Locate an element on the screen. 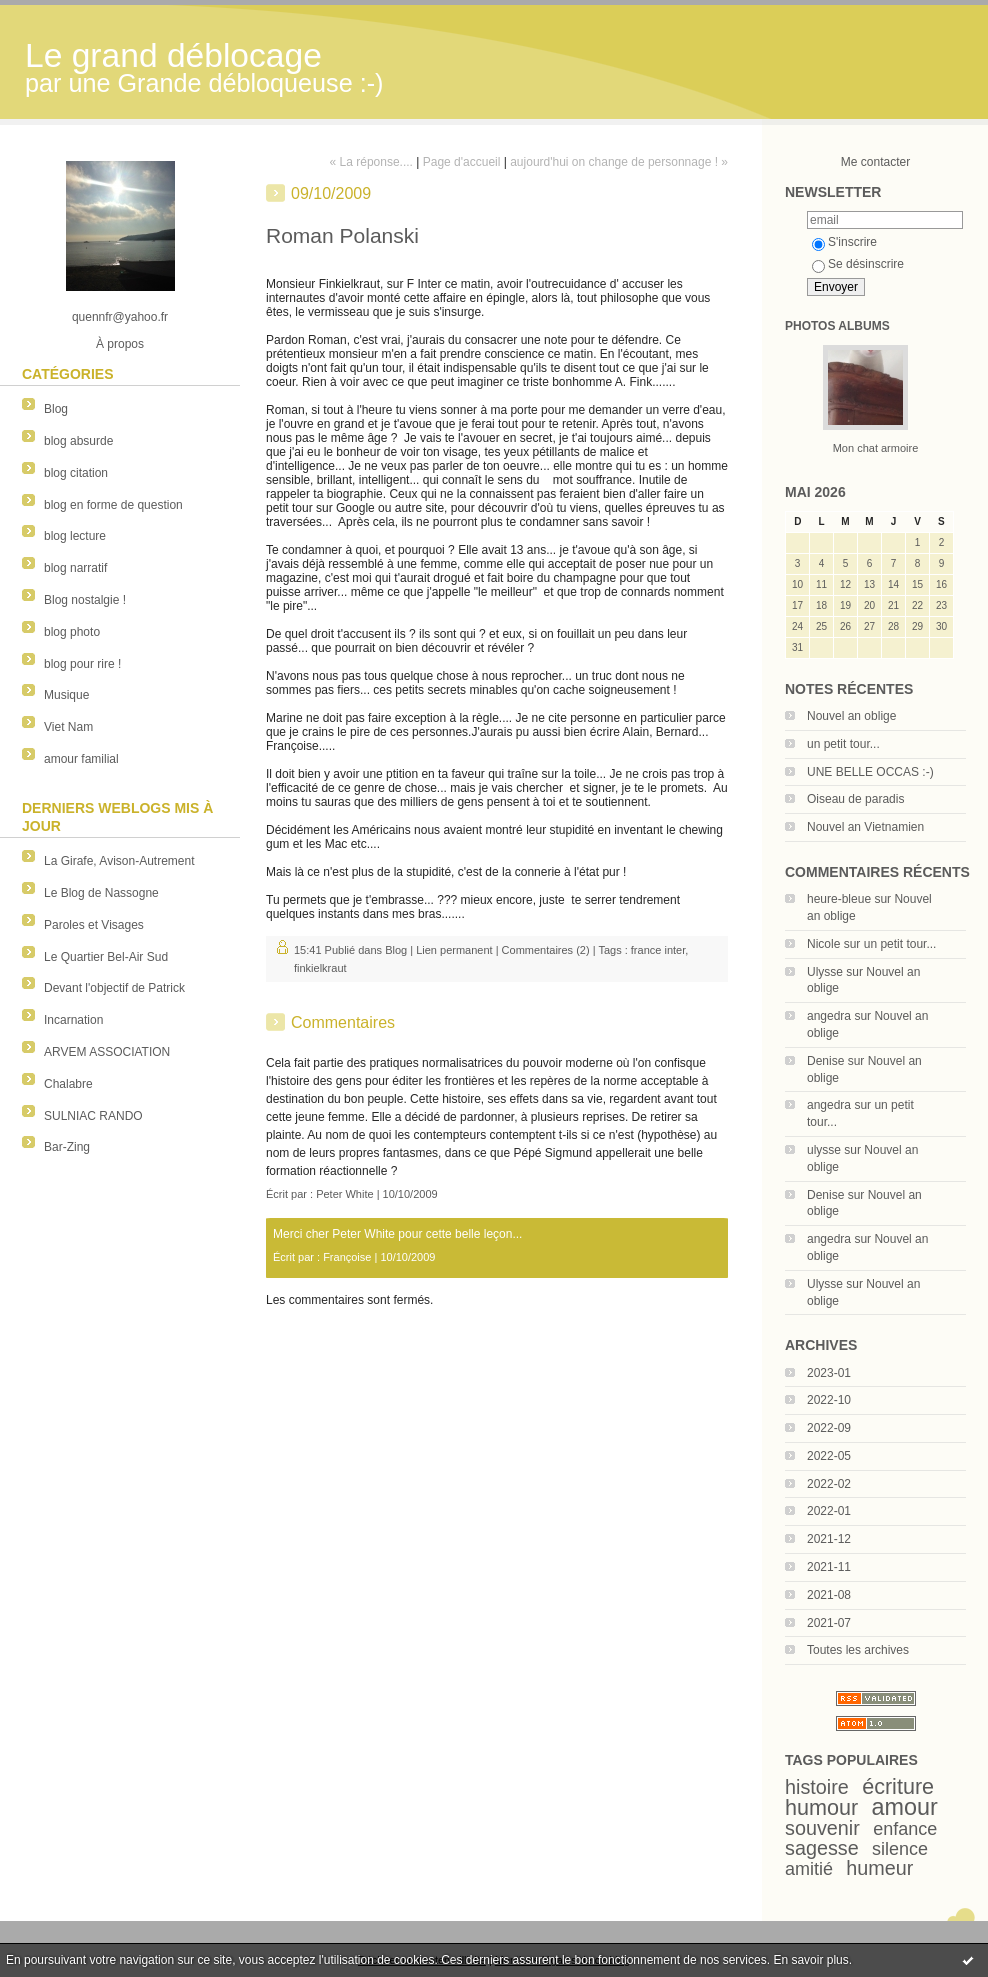  angedra is located at coordinates (829, 1016).